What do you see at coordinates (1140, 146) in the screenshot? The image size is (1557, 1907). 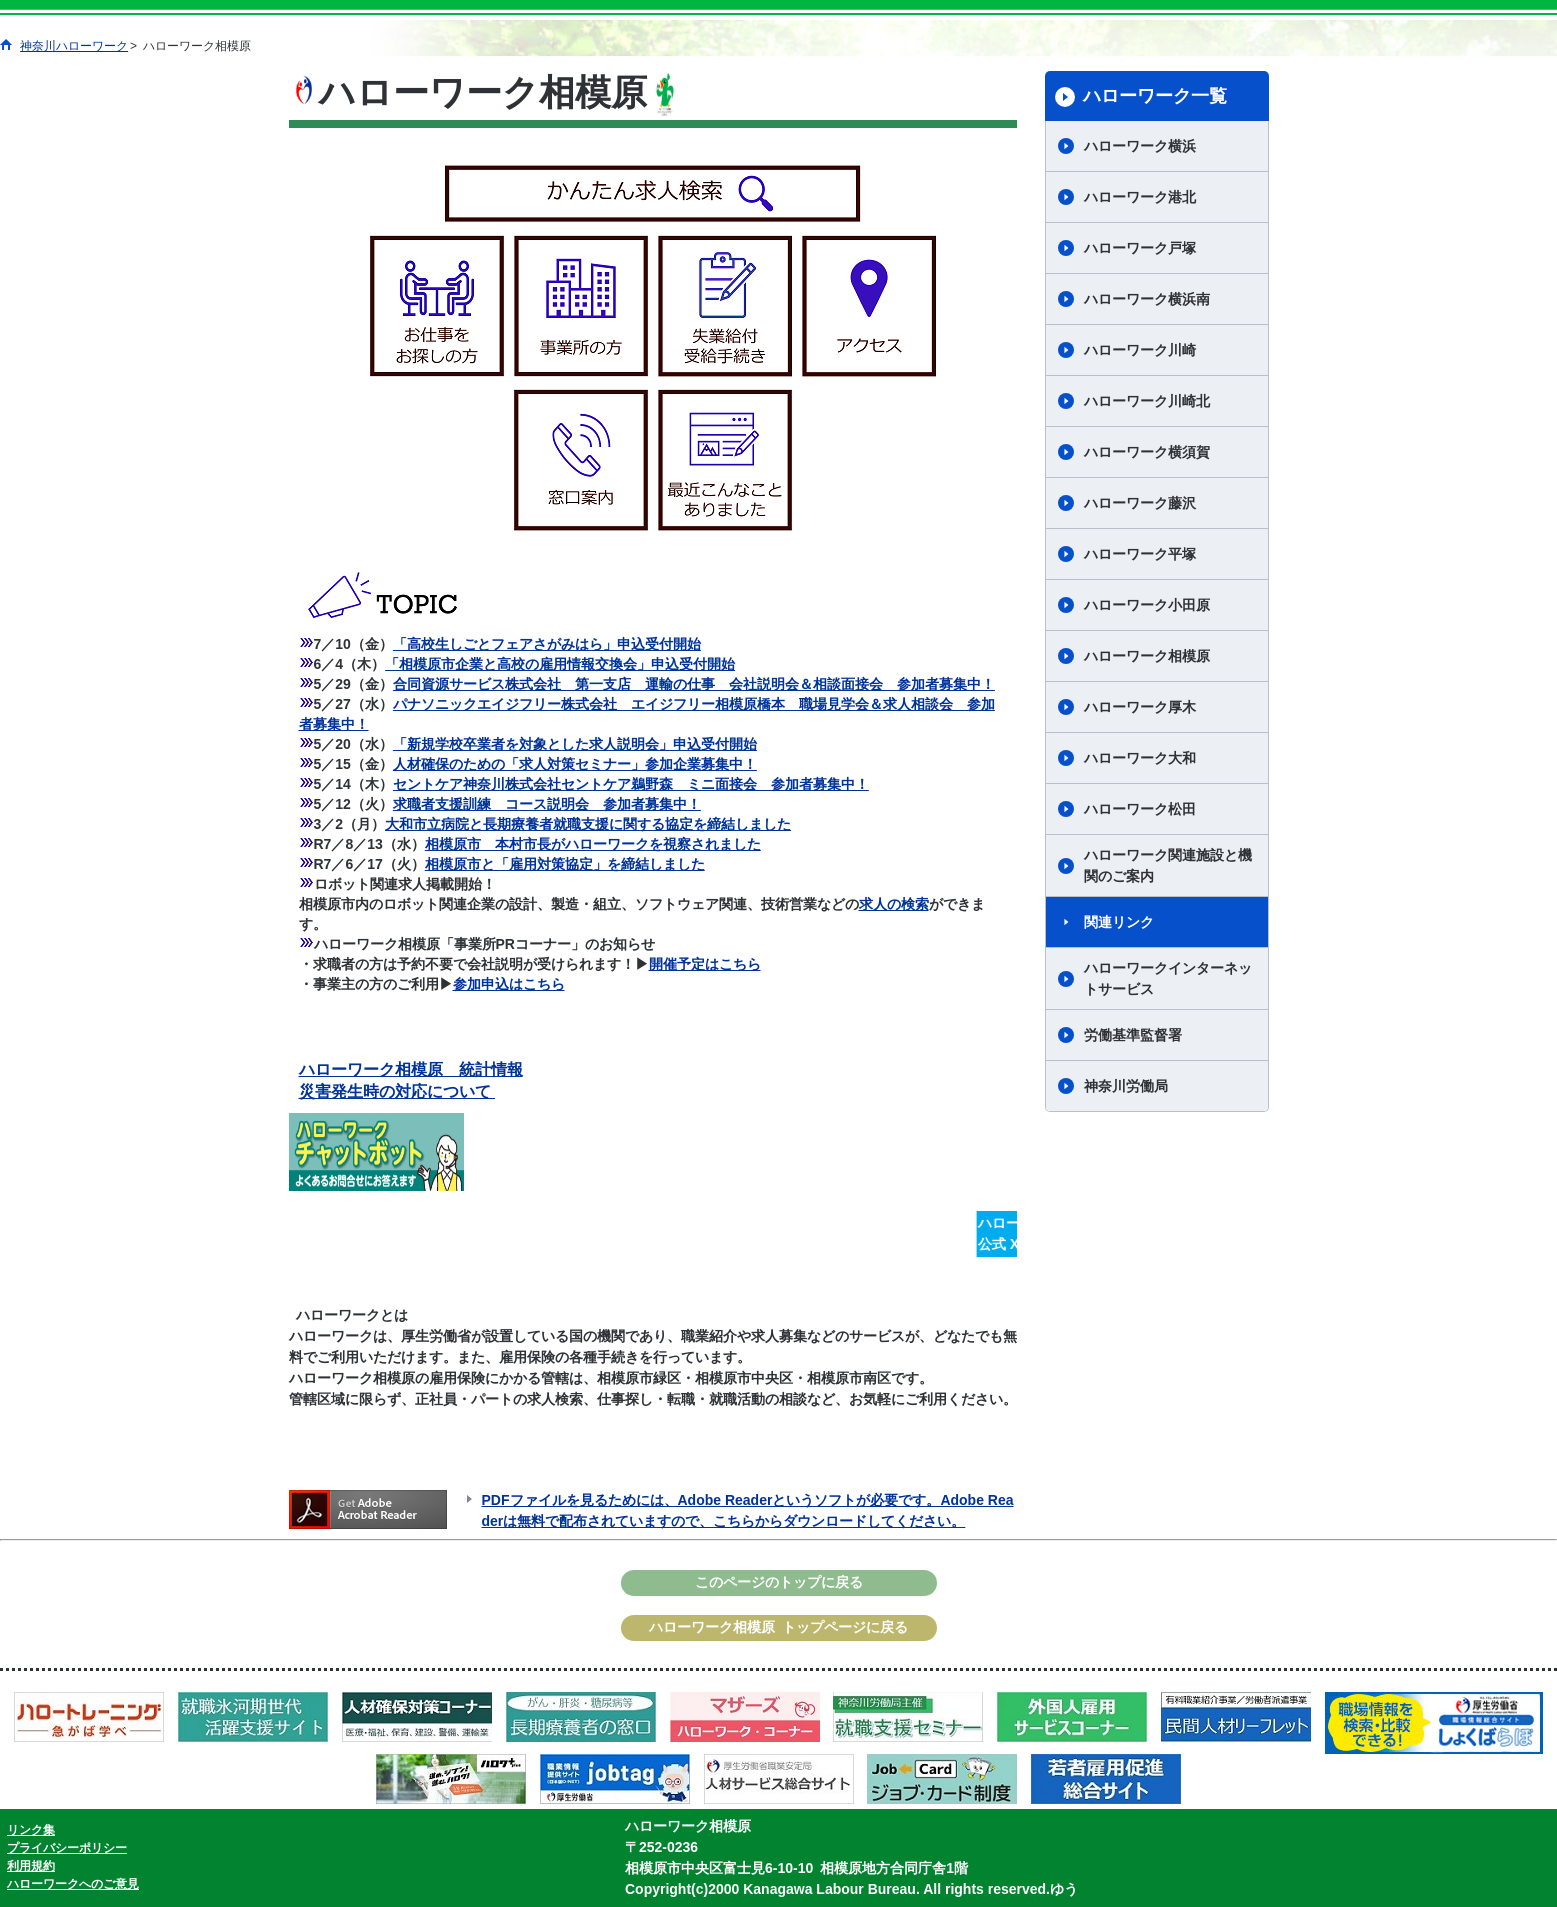 I see `ハローワーク横浜` at bounding box center [1140, 146].